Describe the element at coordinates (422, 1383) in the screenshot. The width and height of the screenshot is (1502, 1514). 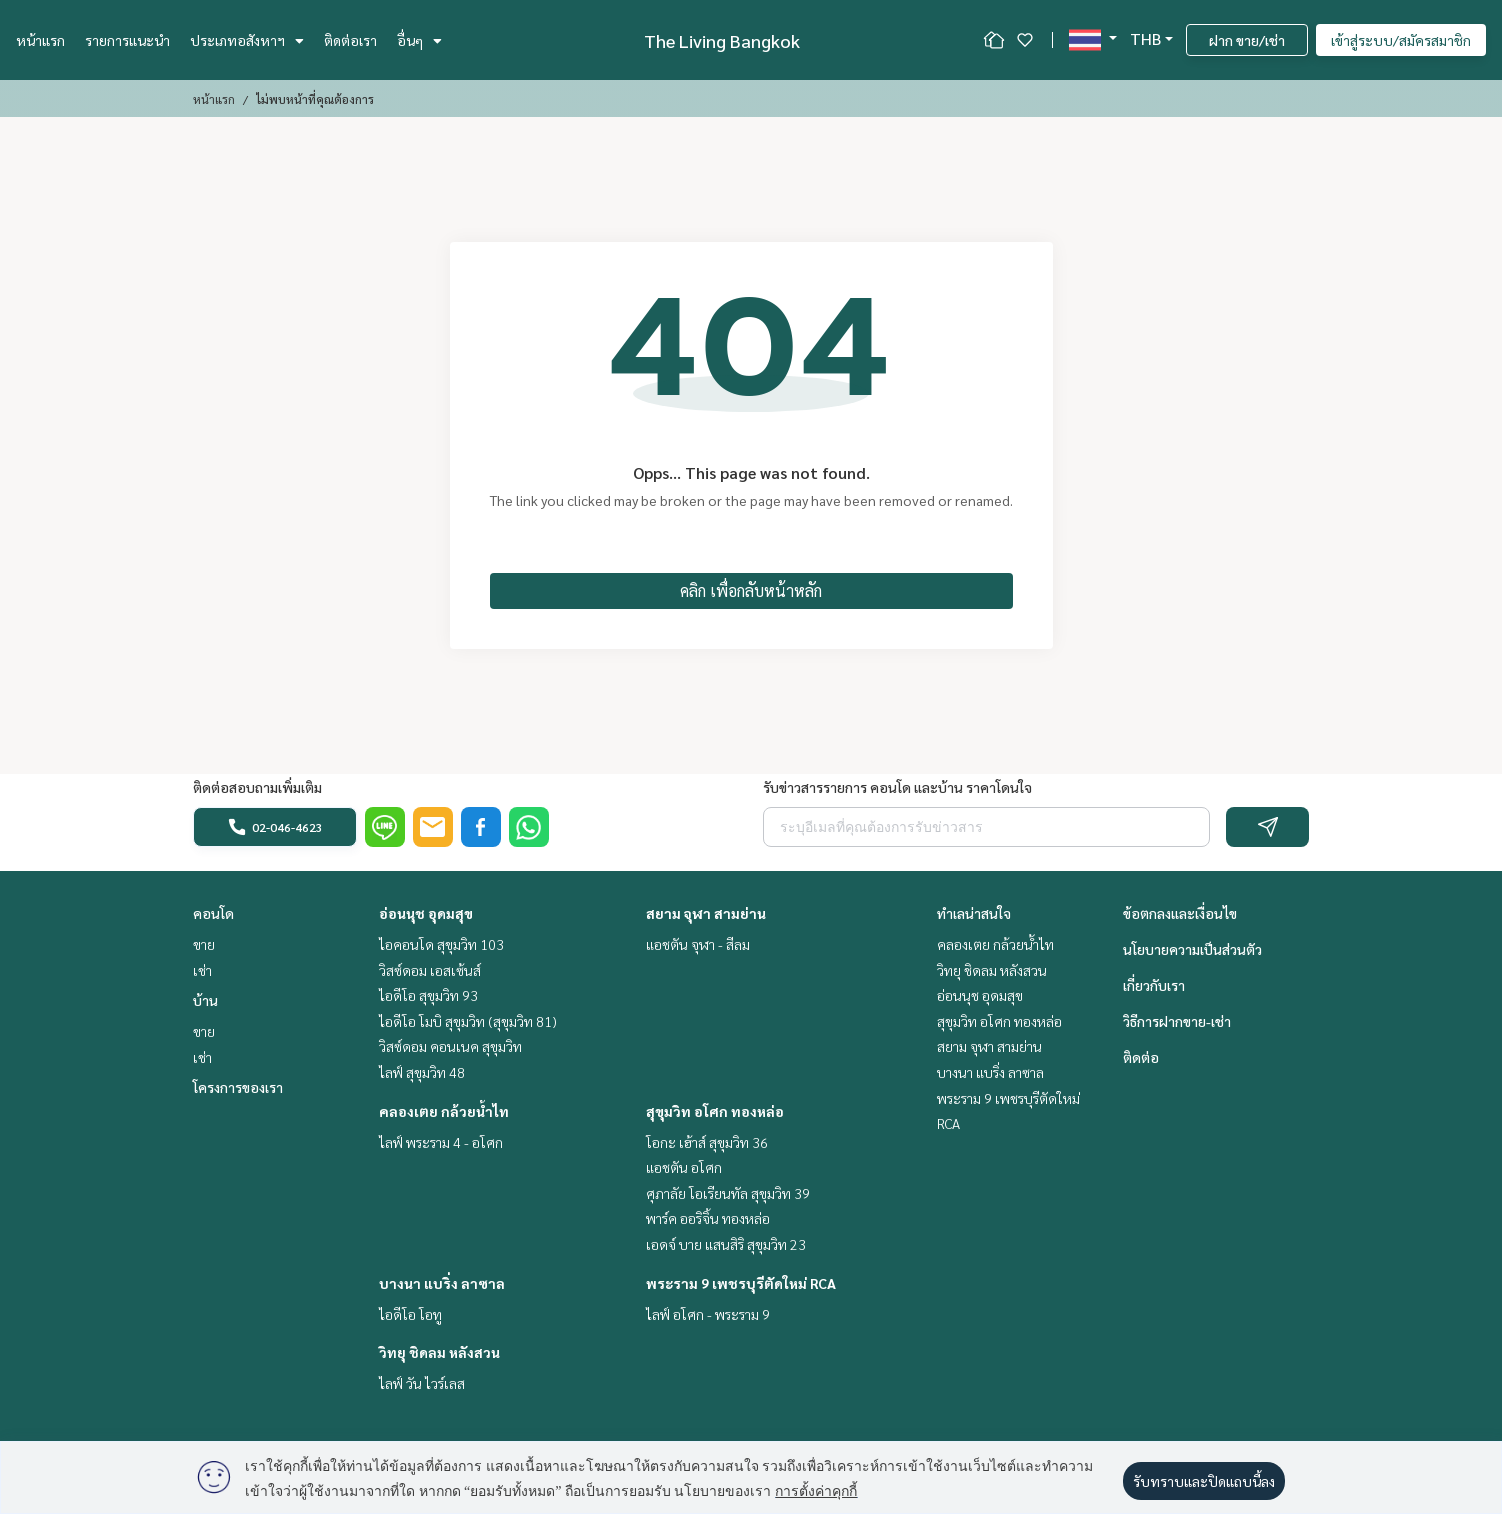
I see `ไลฟ์ วัน ไวร์เลส` at that location.